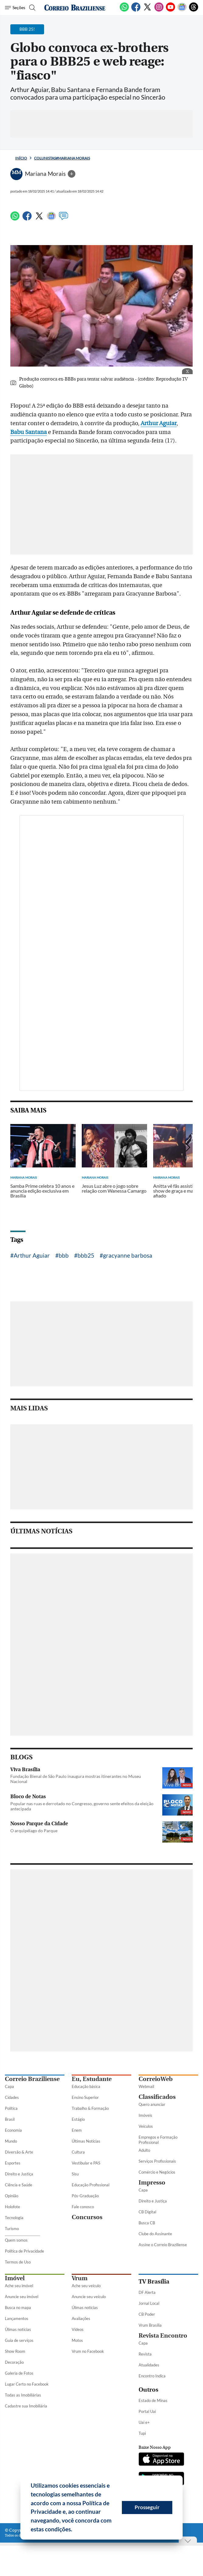 The image size is (203, 2576). What do you see at coordinates (153, 2400) in the screenshot?
I see `Estado de Minas` at bounding box center [153, 2400].